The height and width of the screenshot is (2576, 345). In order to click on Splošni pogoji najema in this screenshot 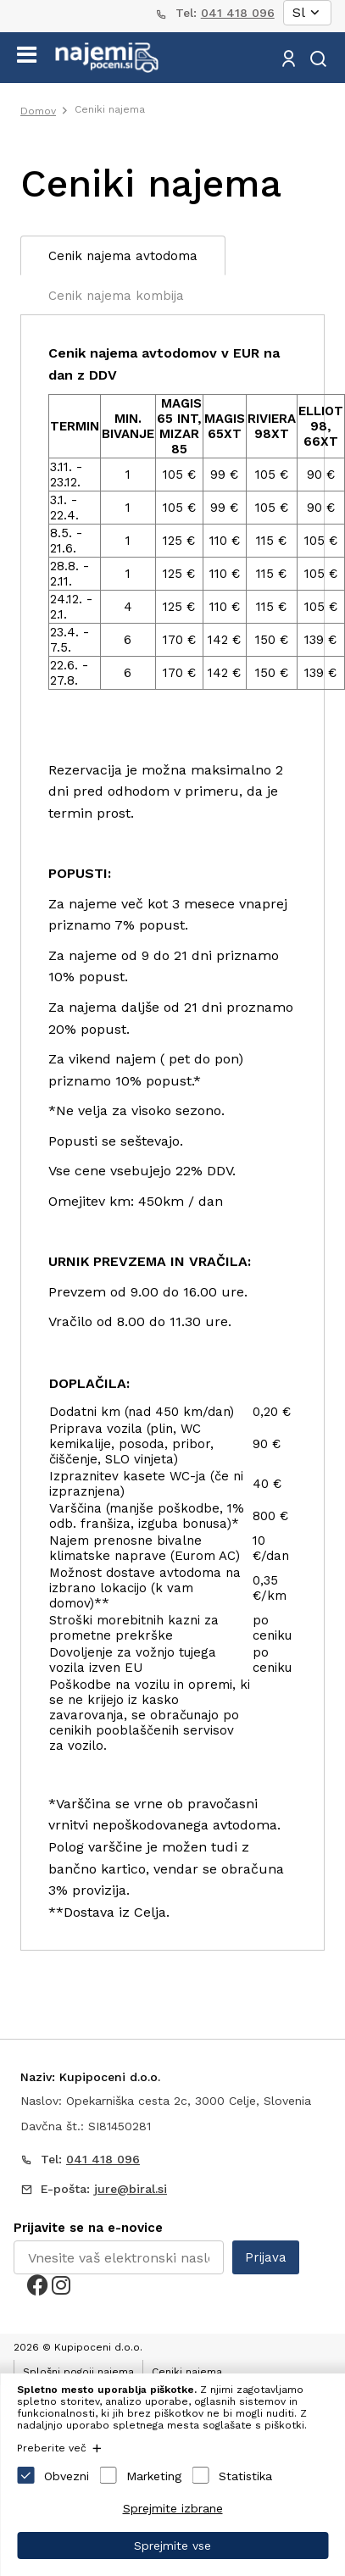, I will do `click(78, 2372)`.